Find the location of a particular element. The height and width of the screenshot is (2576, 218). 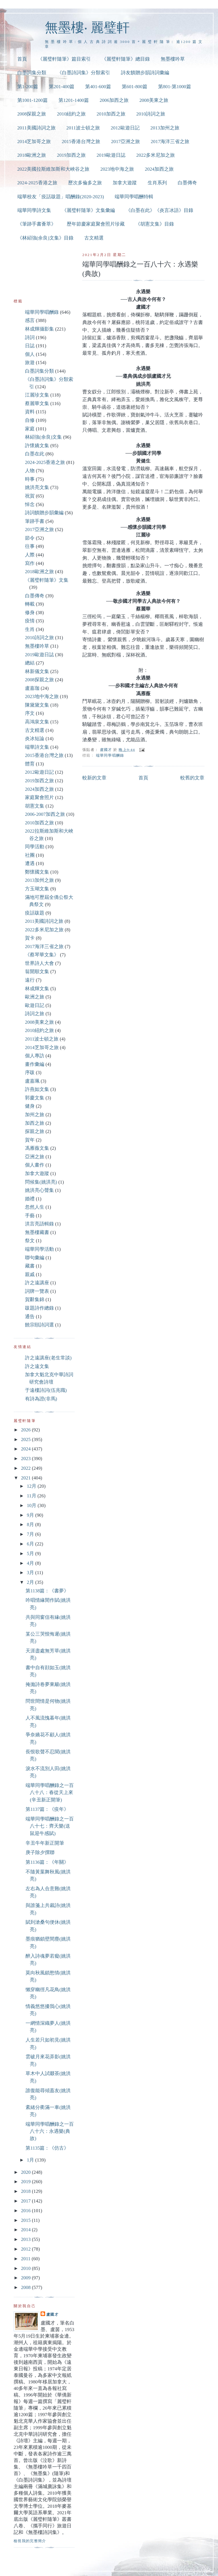

畫作彙編 is located at coordinates (34, 1064).